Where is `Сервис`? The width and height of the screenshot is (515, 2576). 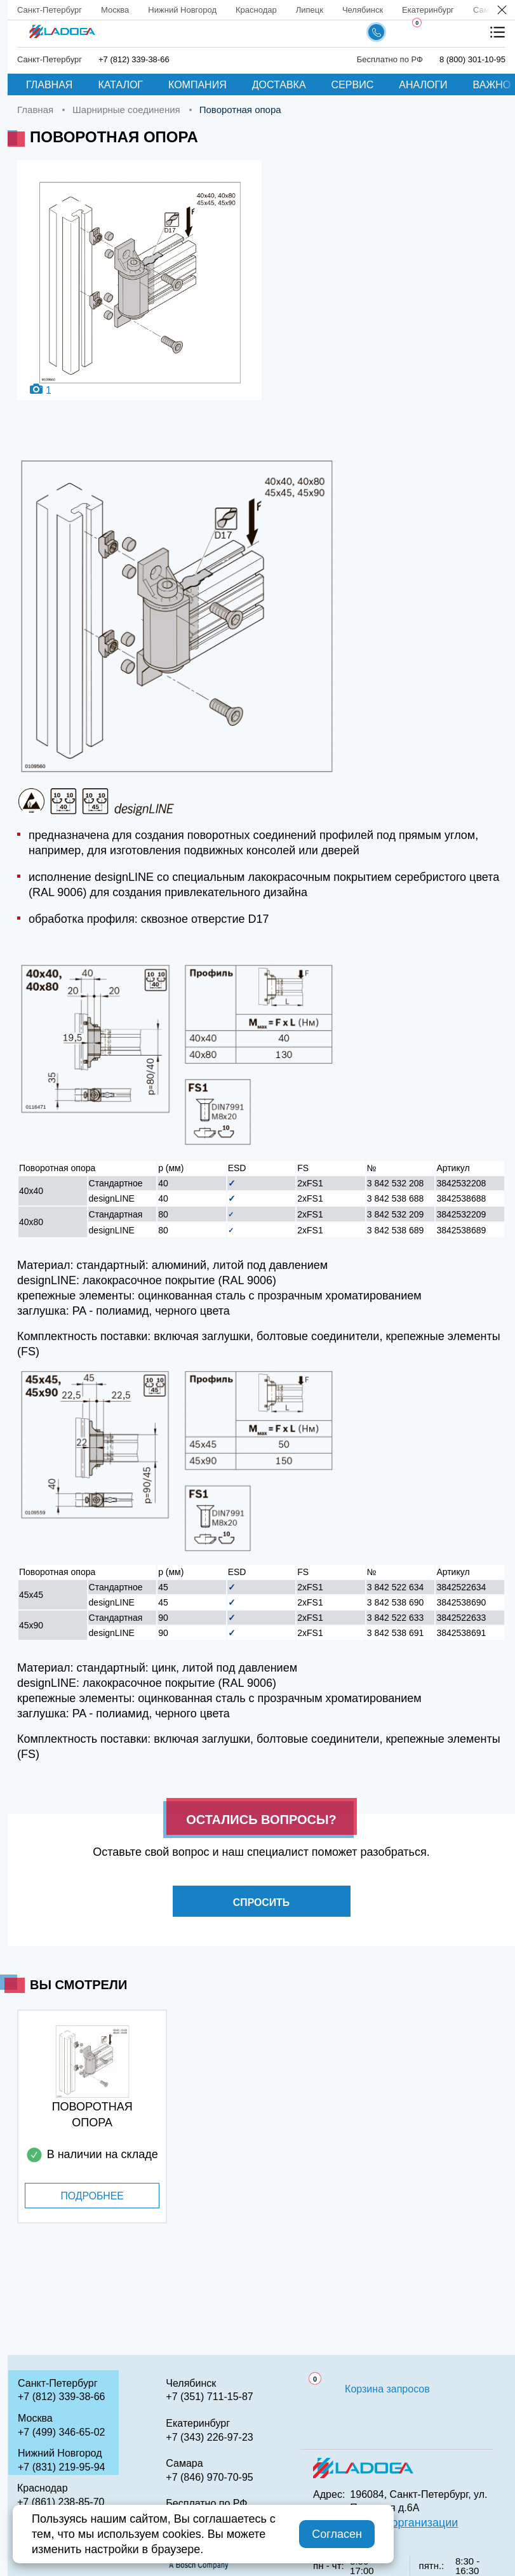
Сервис is located at coordinates (352, 84).